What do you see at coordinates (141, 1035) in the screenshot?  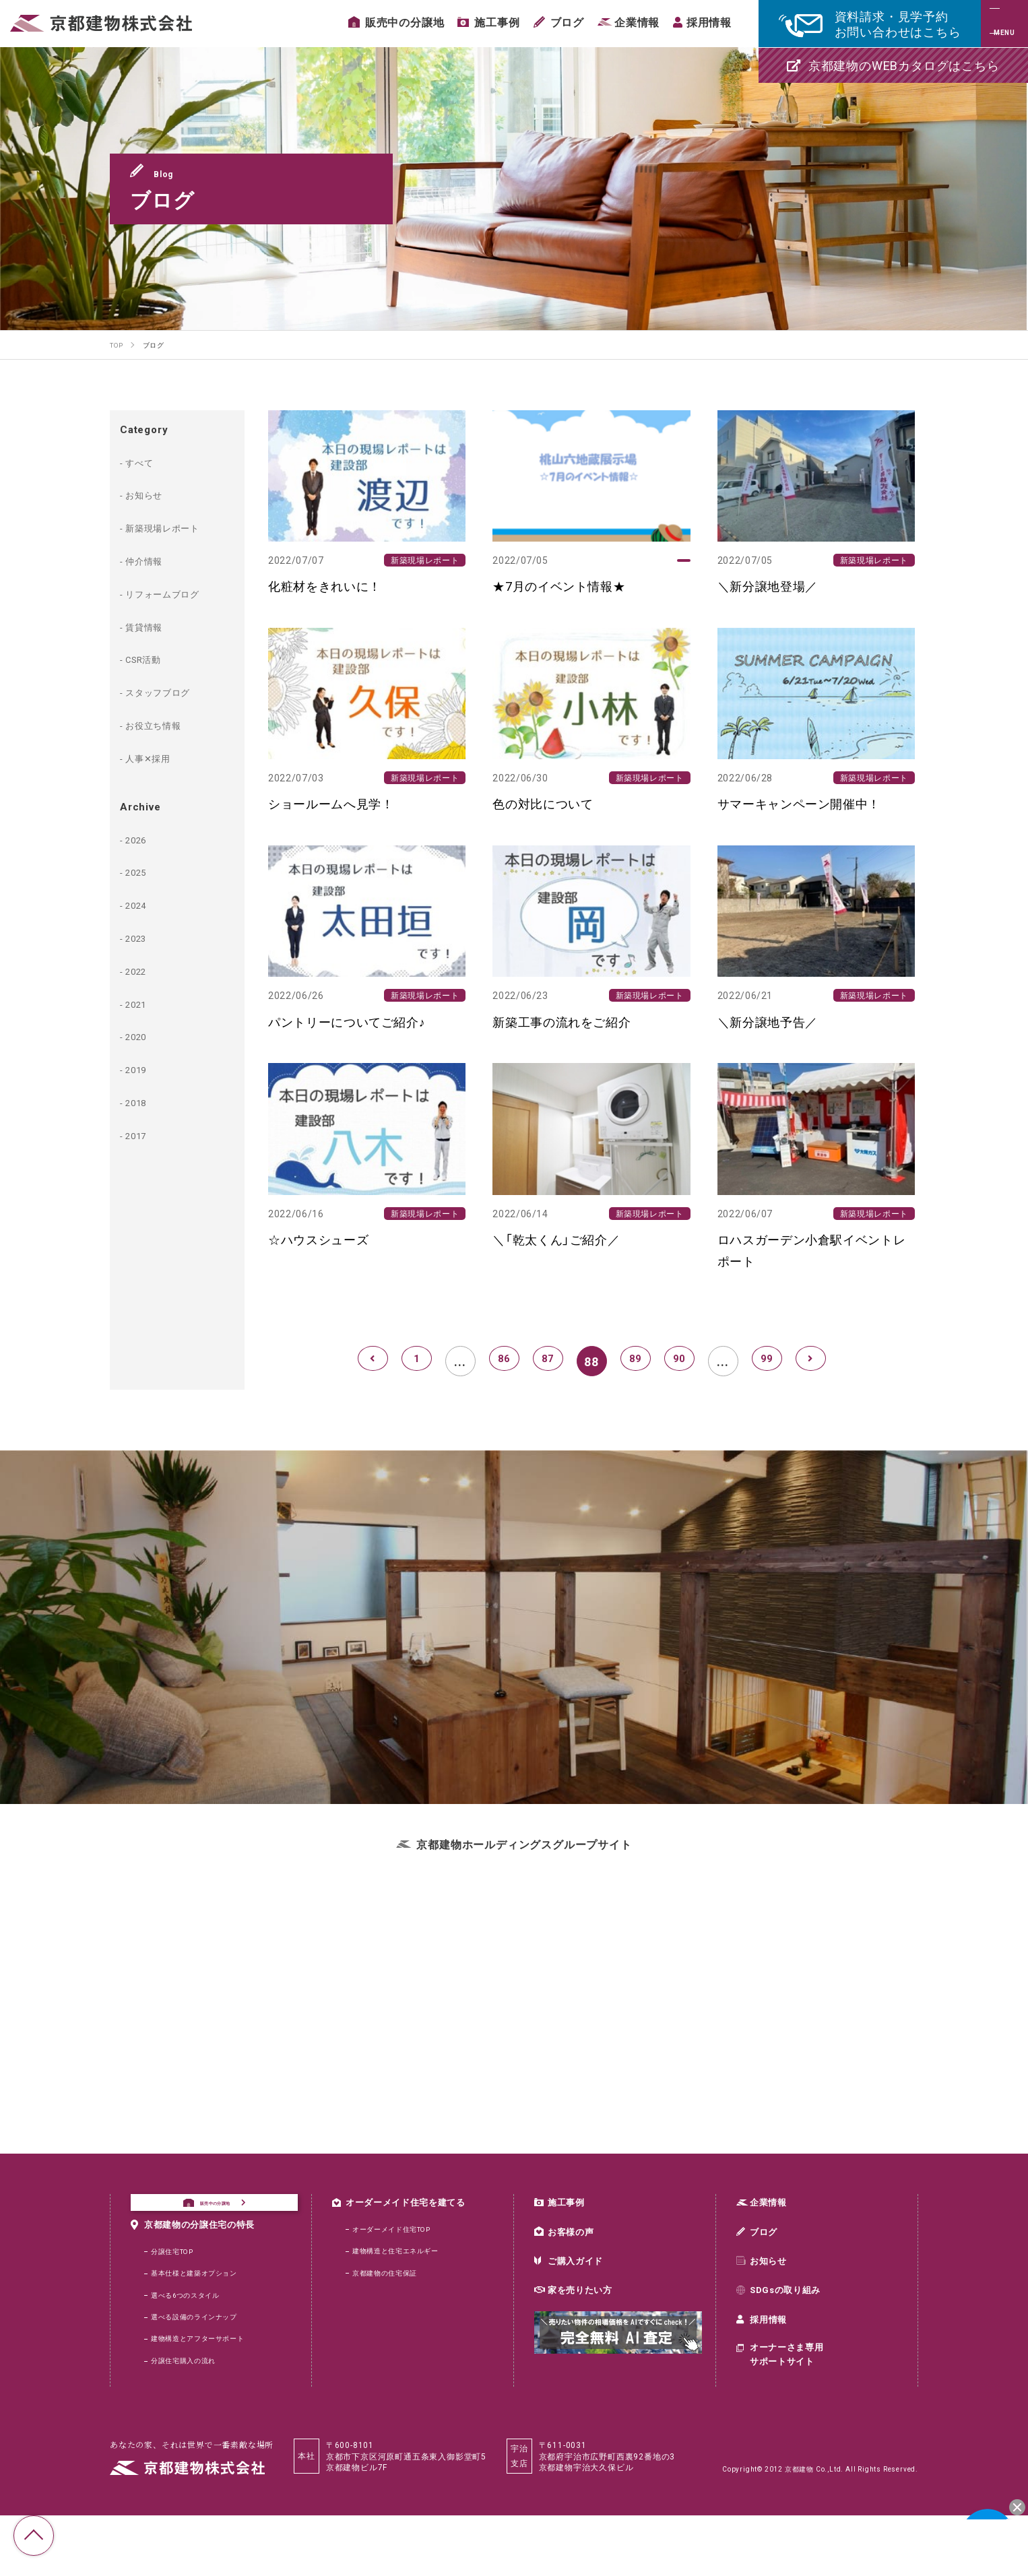 I see `2020` at bounding box center [141, 1035].